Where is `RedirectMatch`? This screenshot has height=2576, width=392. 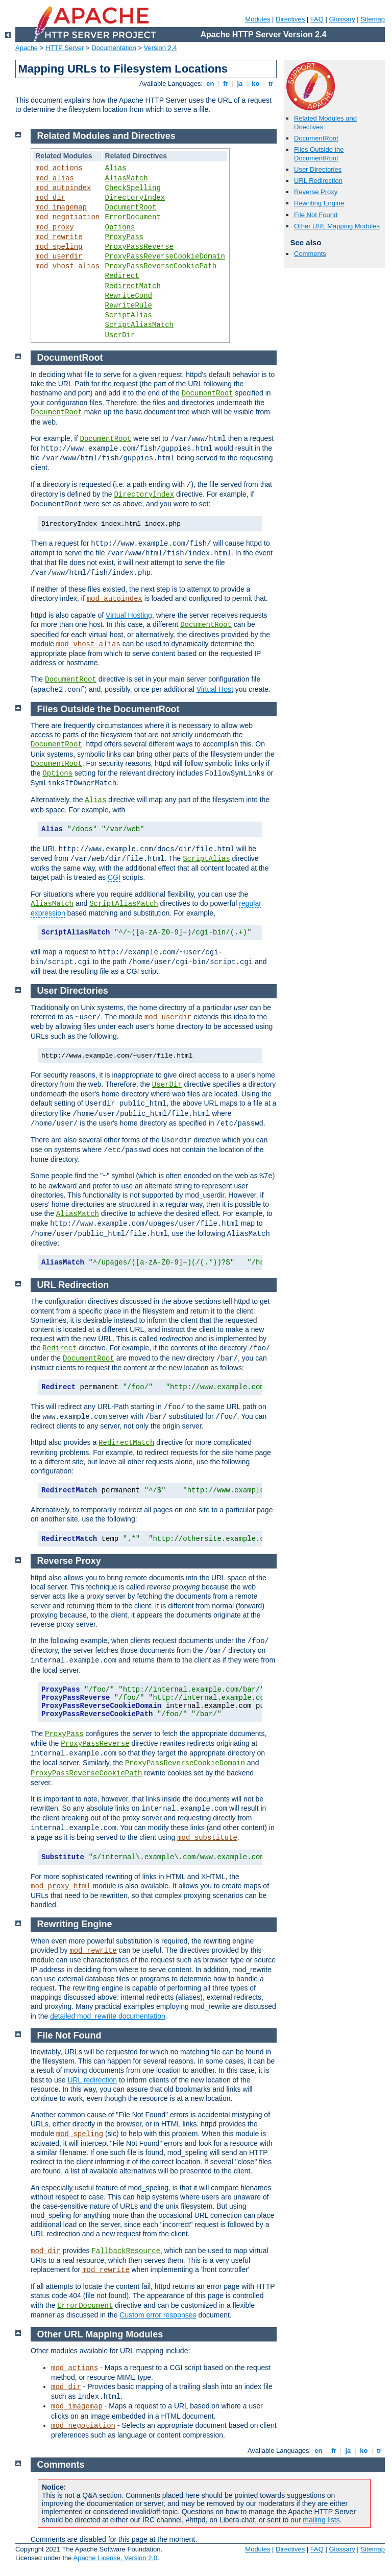
RedirectMatch is located at coordinates (133, 286).